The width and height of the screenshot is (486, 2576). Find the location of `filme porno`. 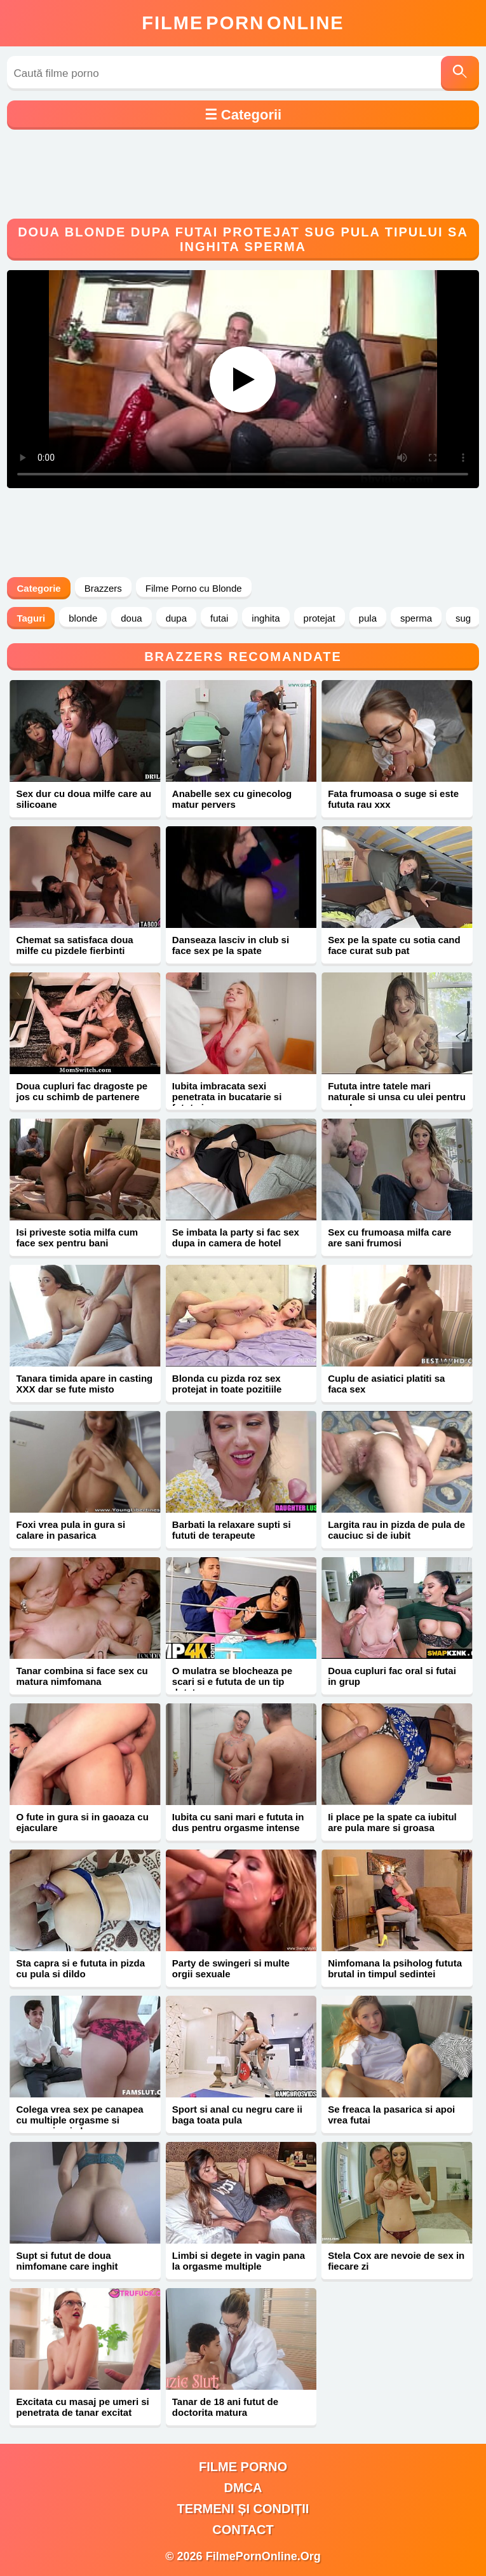

filme porno is located at coordinates (243, 2467).